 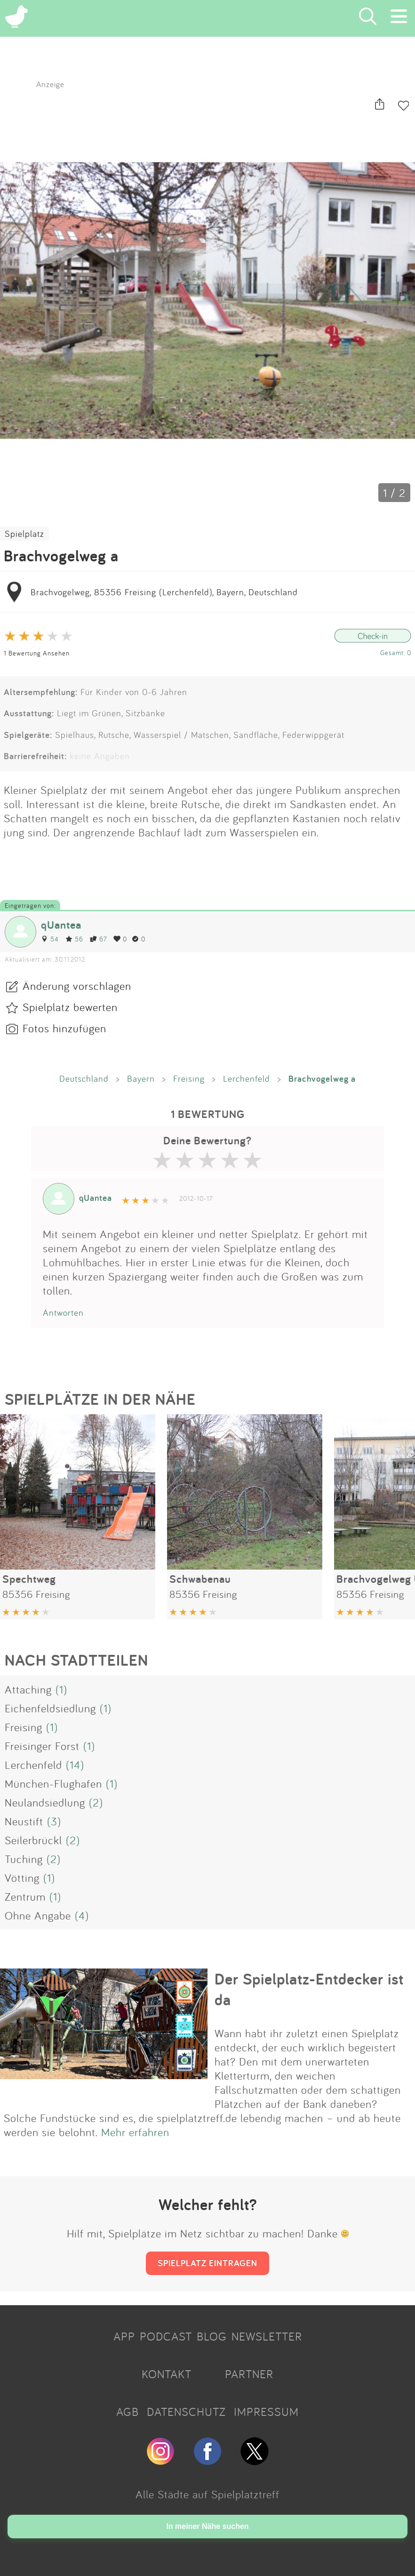 I want to click on Neulandsiedlung, so click(x=45, y=1802).